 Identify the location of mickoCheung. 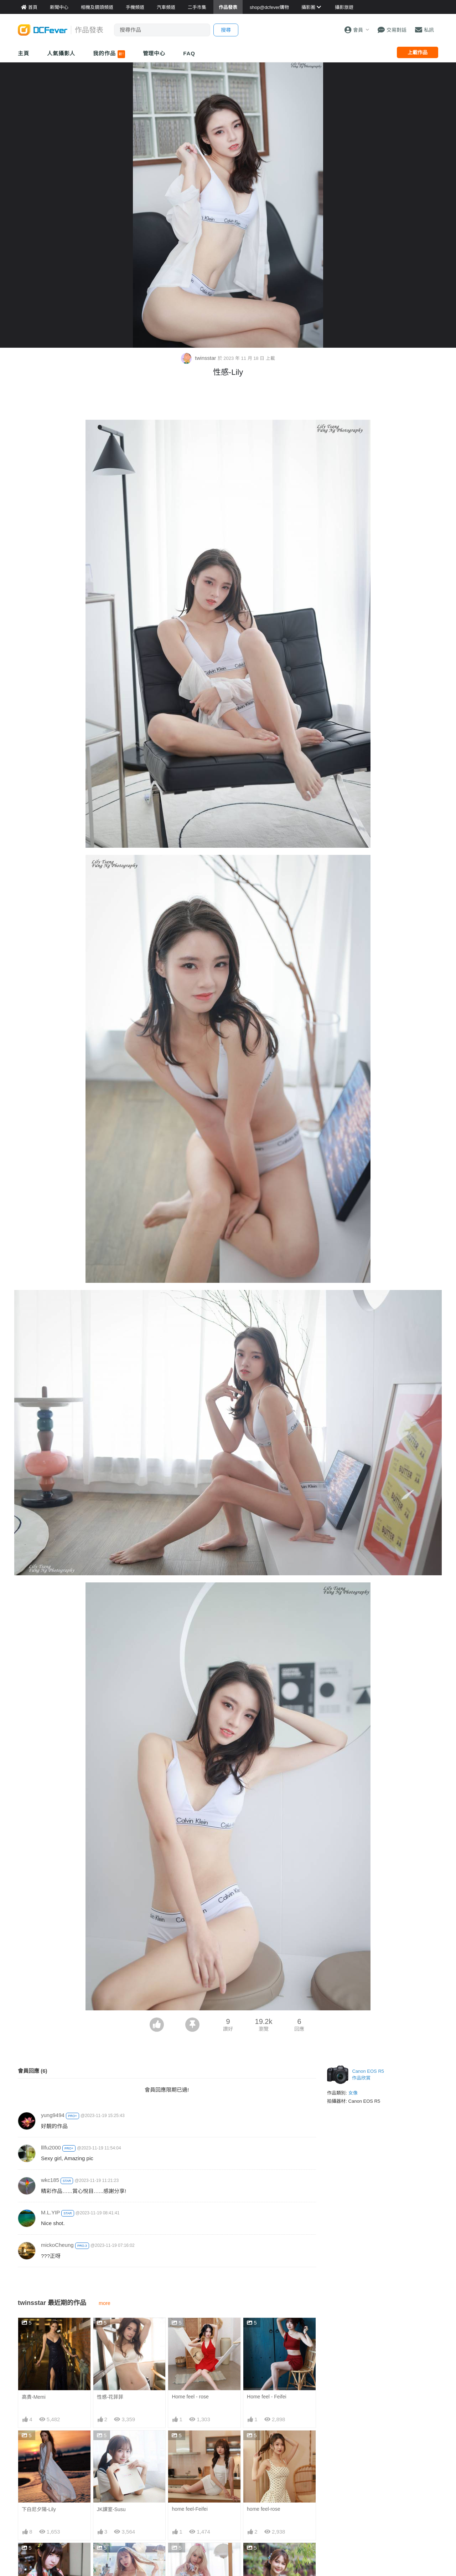
(57, 2245).